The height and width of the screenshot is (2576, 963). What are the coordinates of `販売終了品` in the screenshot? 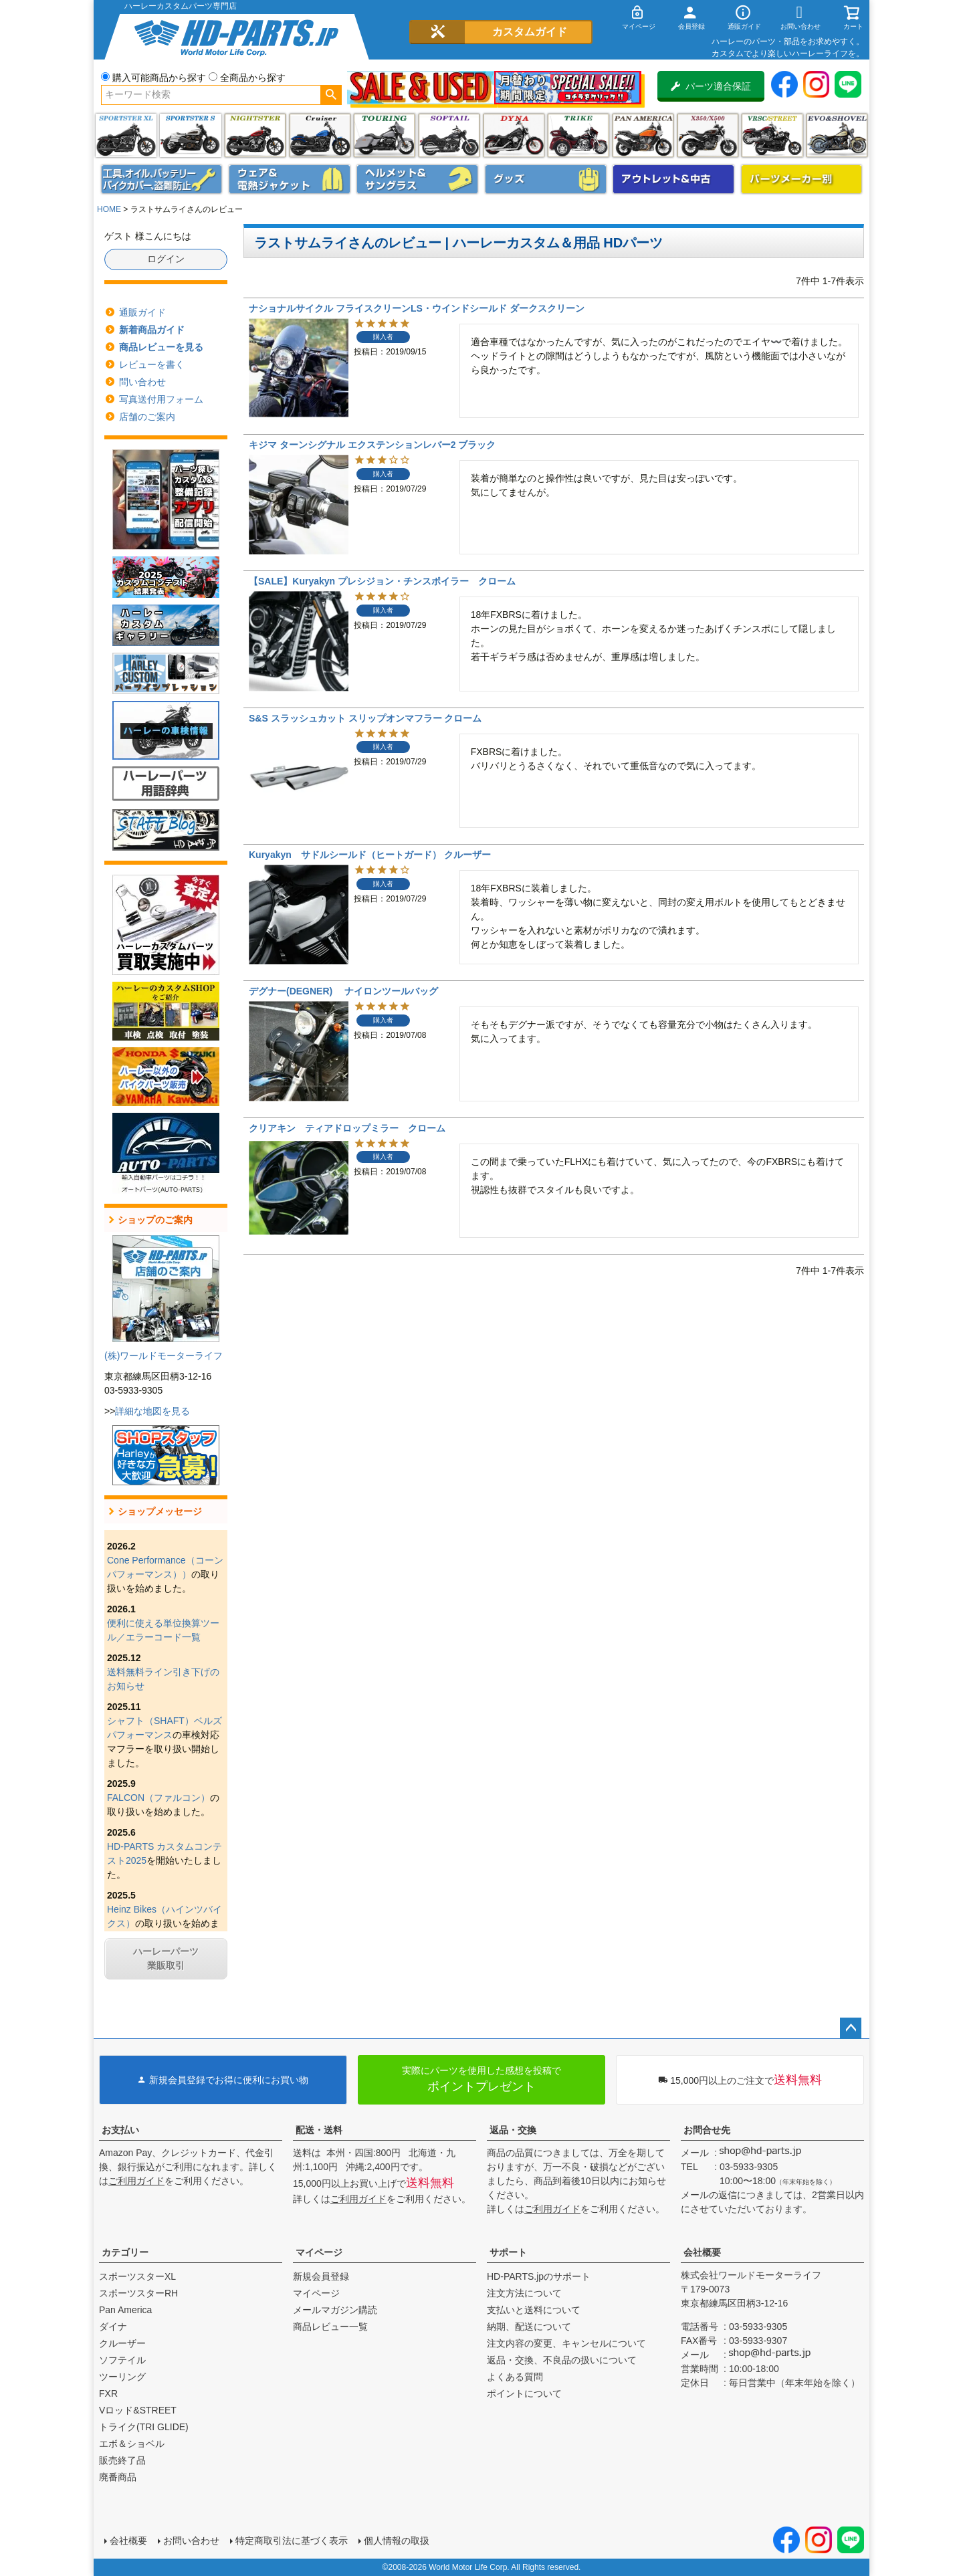 It's located at (122, 2460).